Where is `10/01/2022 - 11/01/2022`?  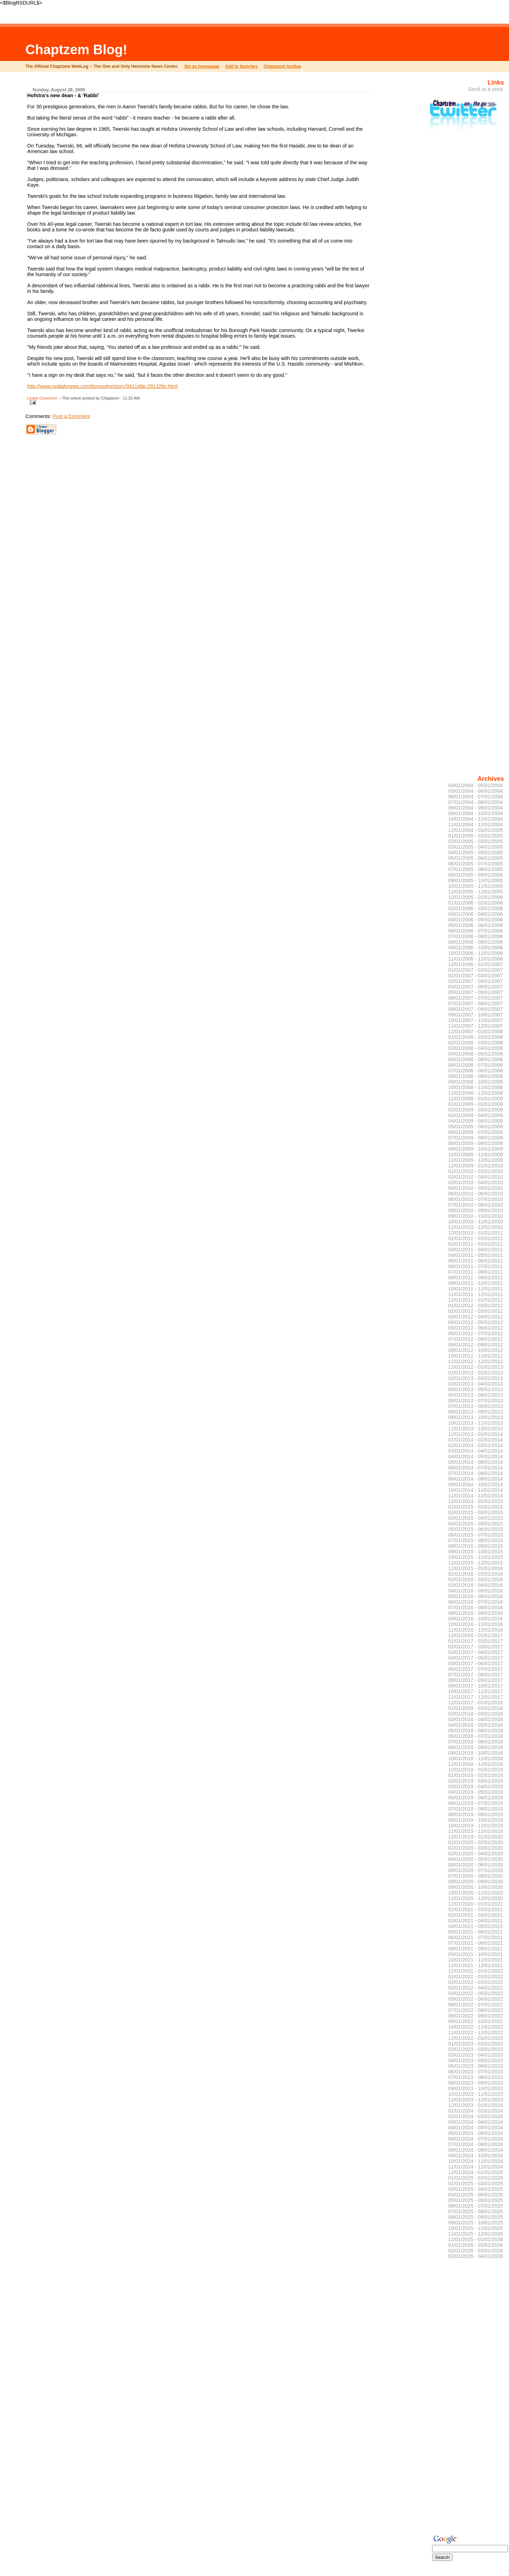
10/01/2022 - 11/01/2022 is located at coordinates (475, 2027).